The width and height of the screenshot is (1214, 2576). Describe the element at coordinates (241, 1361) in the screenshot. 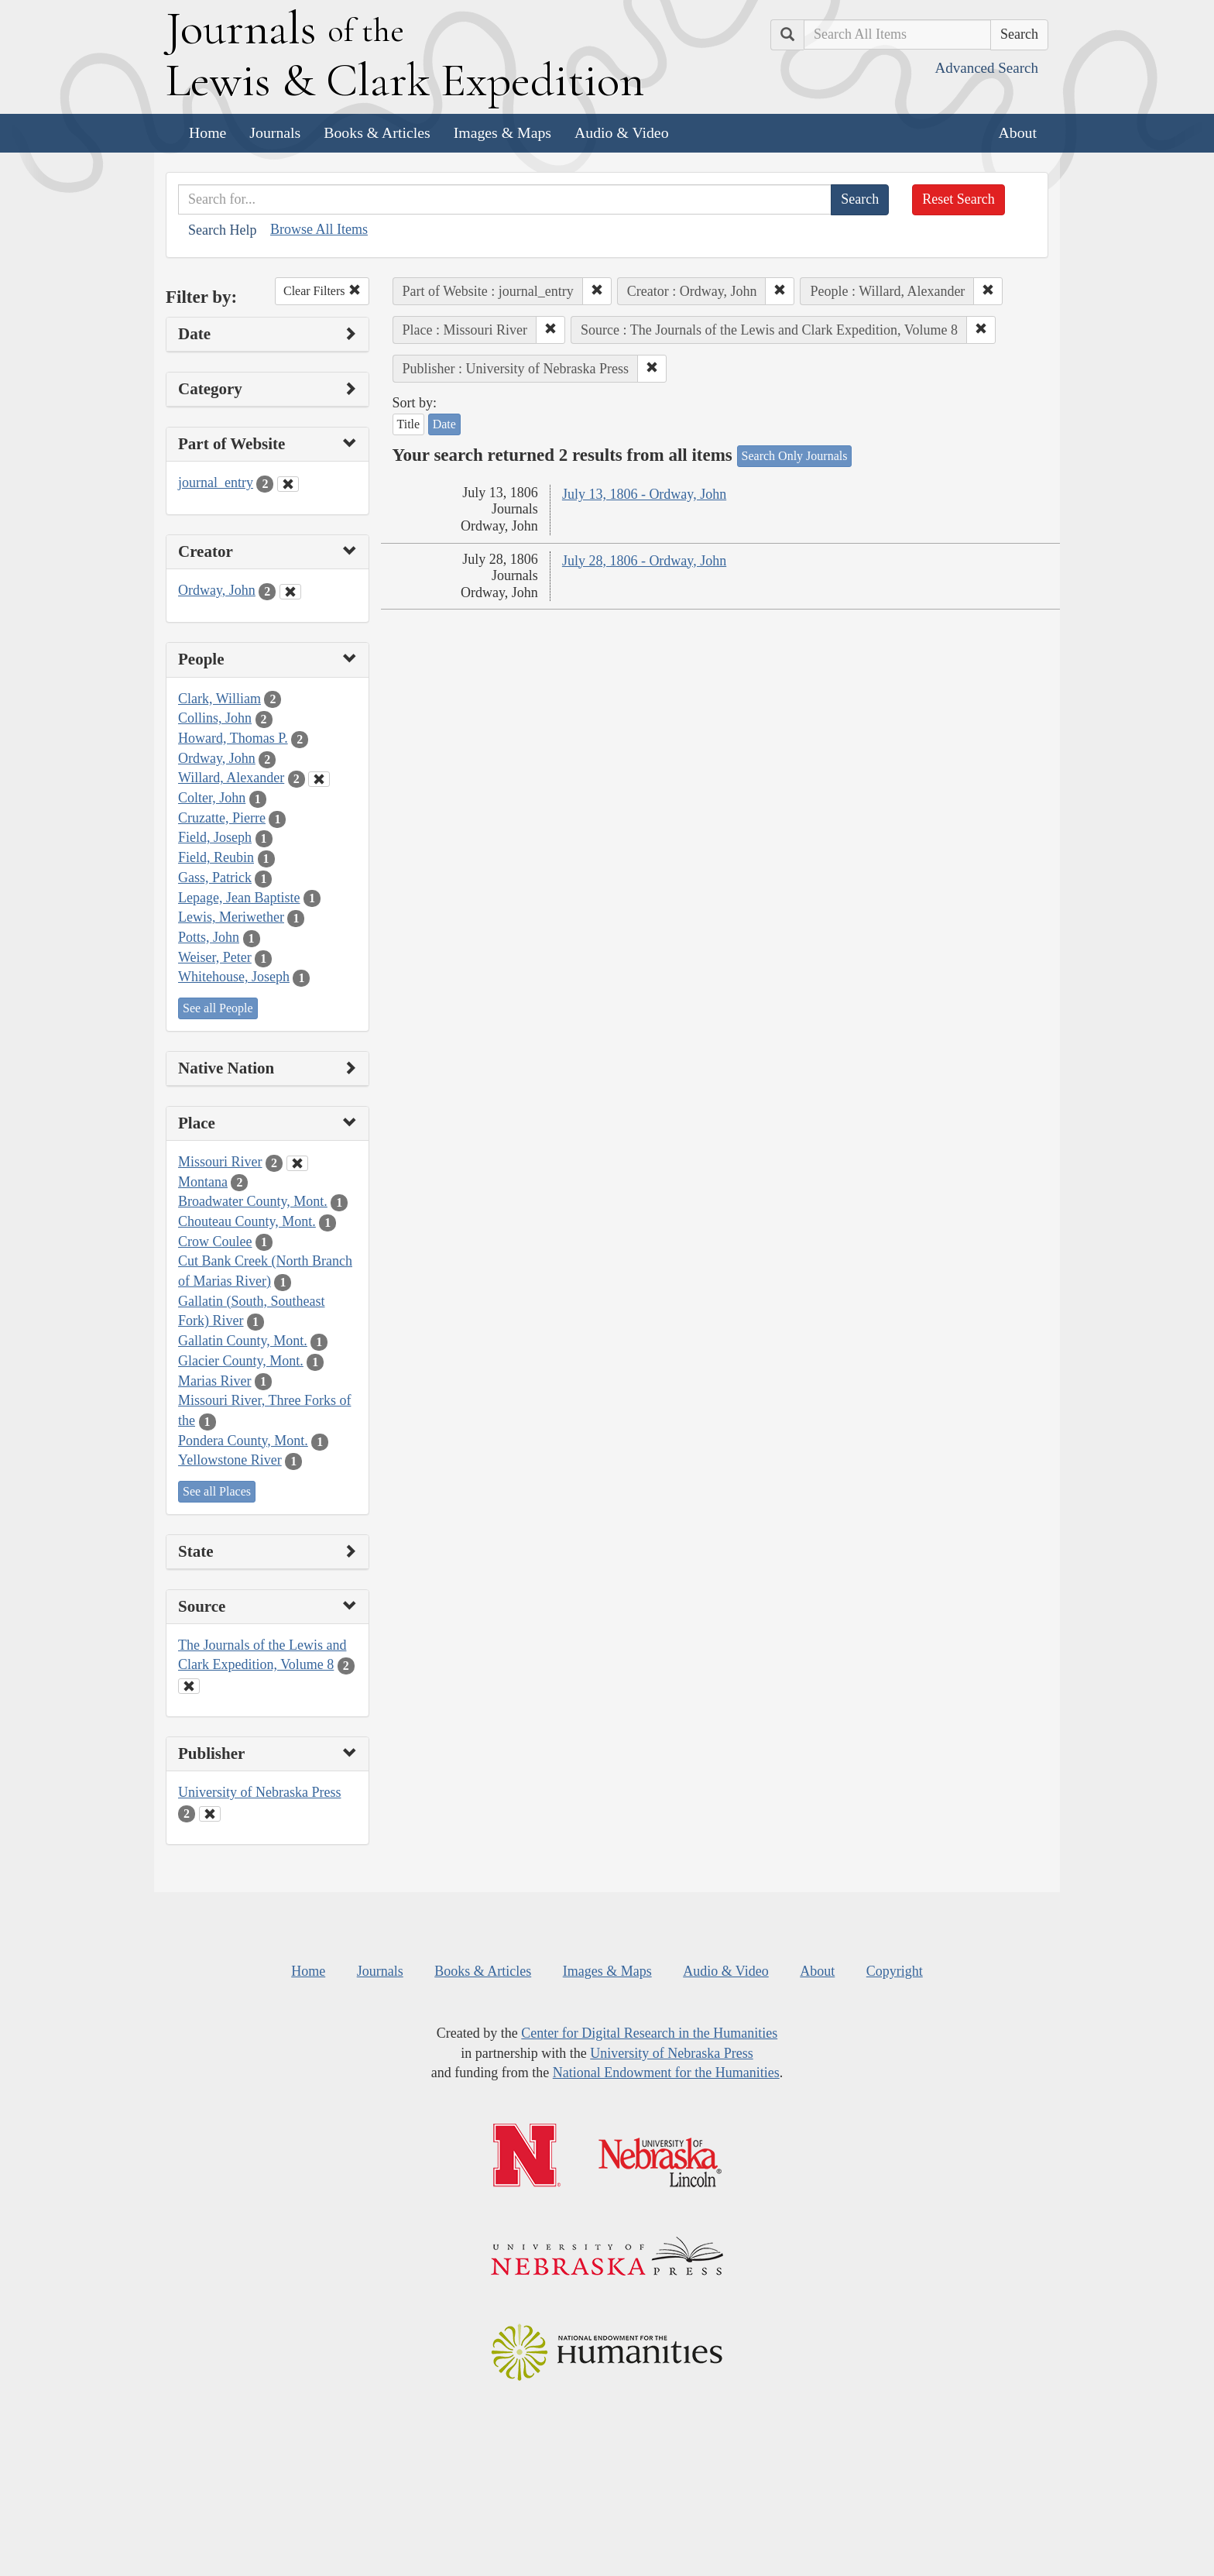

I see `Glacier County, Mont.` at that location.